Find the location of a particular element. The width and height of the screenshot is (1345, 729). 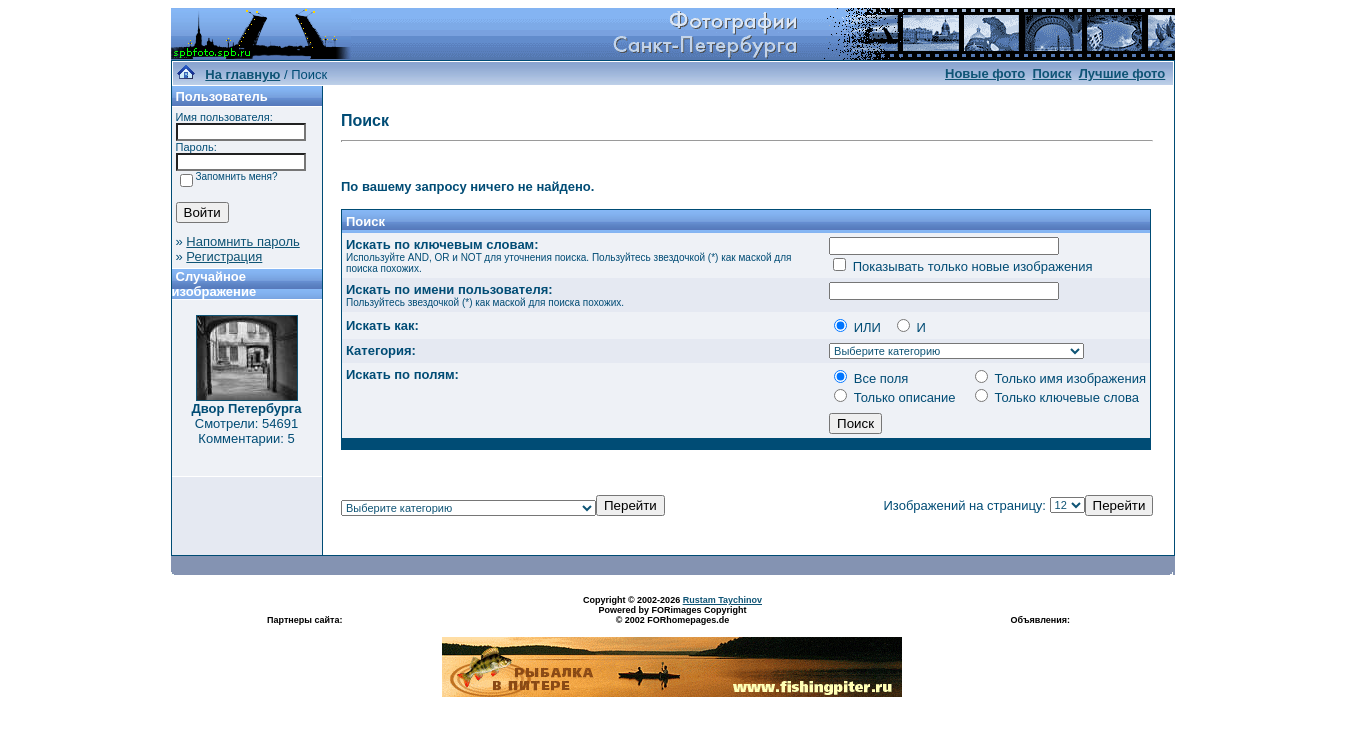

Регистрация is located at coordinates (224, 256).